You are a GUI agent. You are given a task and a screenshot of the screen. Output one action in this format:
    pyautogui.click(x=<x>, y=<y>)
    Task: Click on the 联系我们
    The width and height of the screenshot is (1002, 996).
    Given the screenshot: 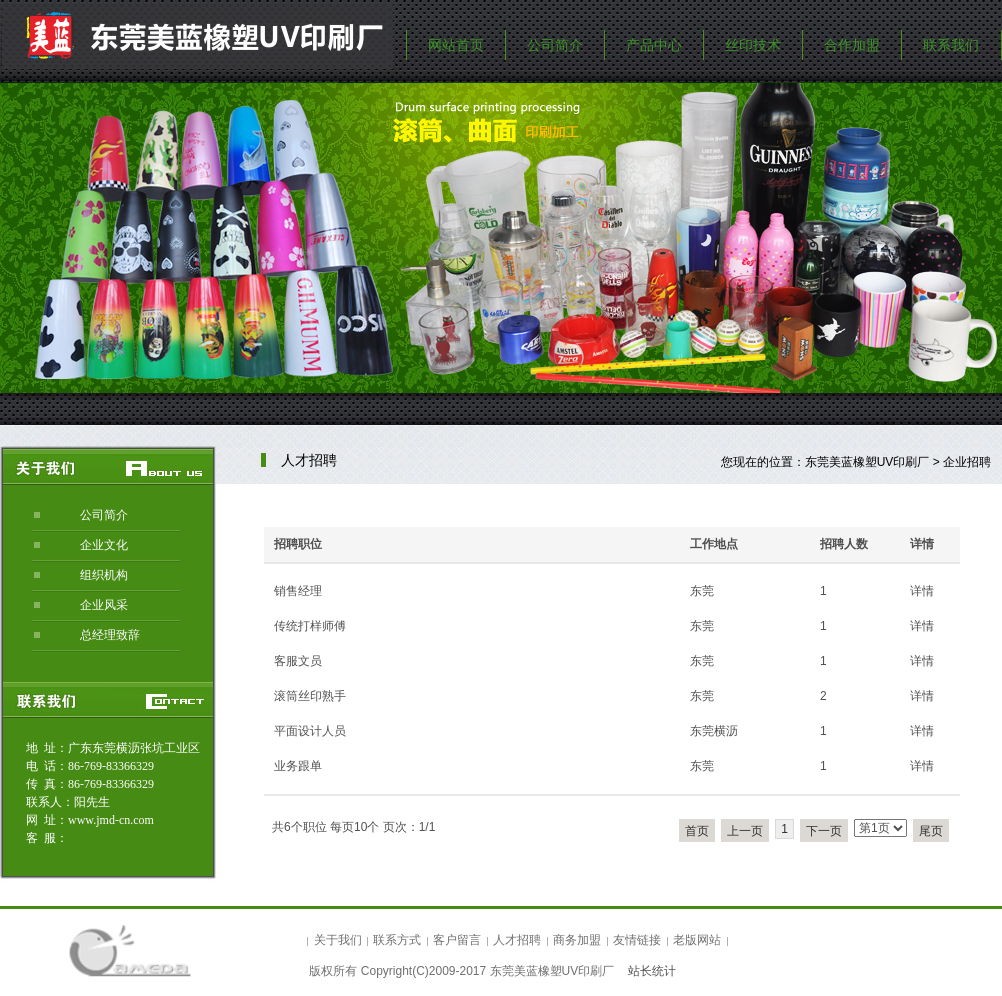 What is the action you would take?
    pyautogui.click(x=951, y=45)
    